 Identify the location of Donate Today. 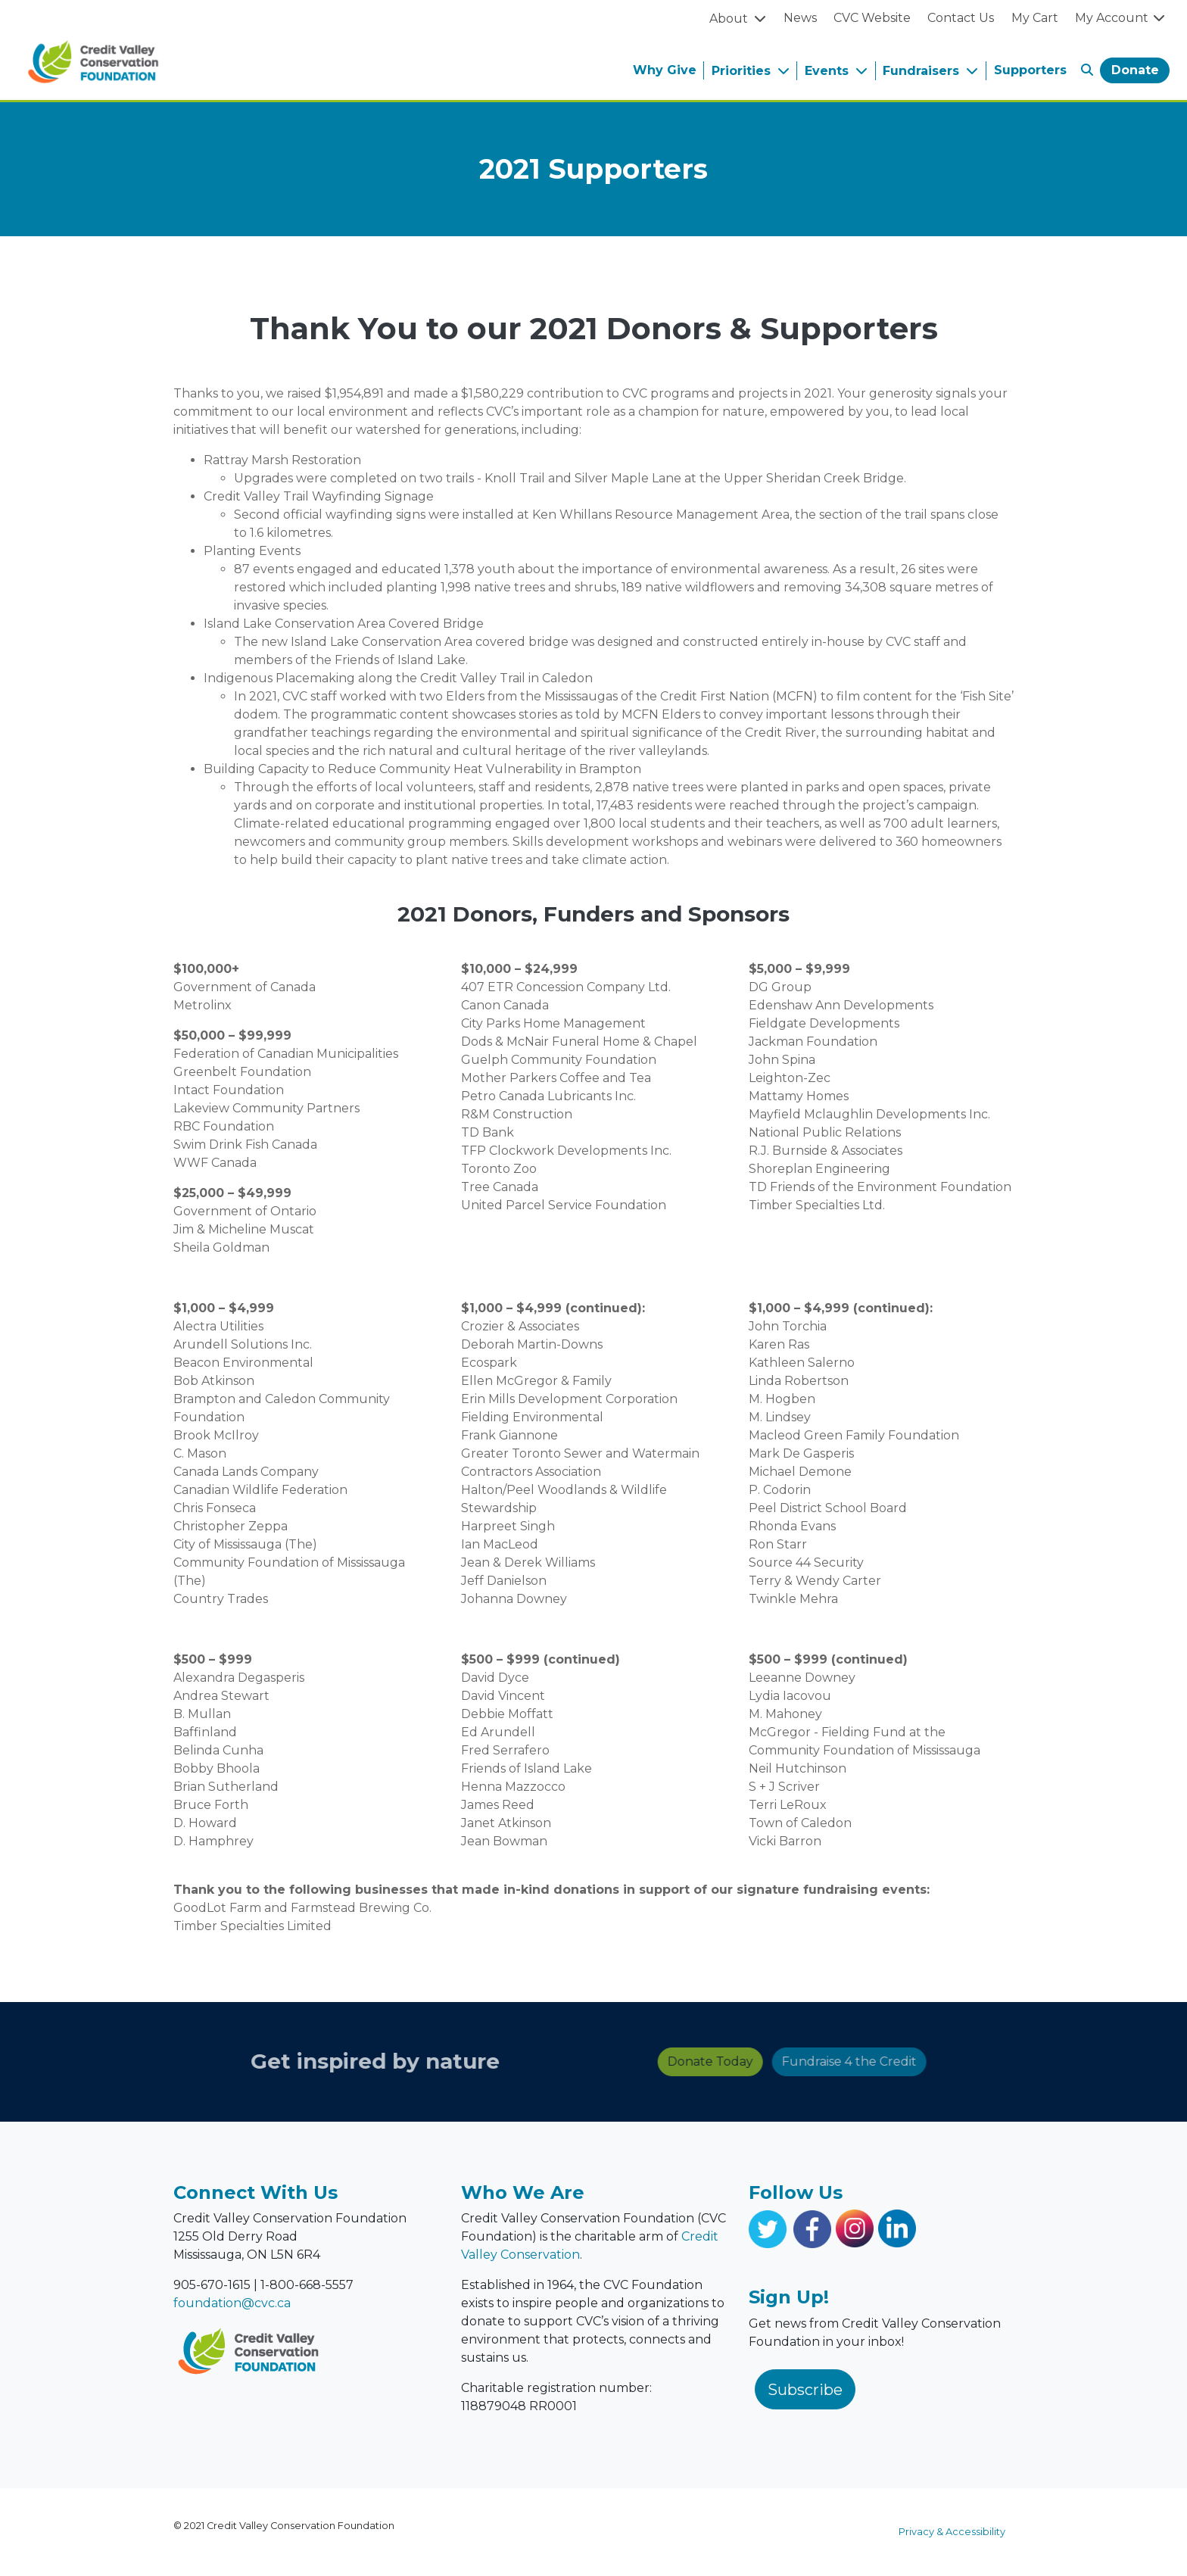
(554, 2061).